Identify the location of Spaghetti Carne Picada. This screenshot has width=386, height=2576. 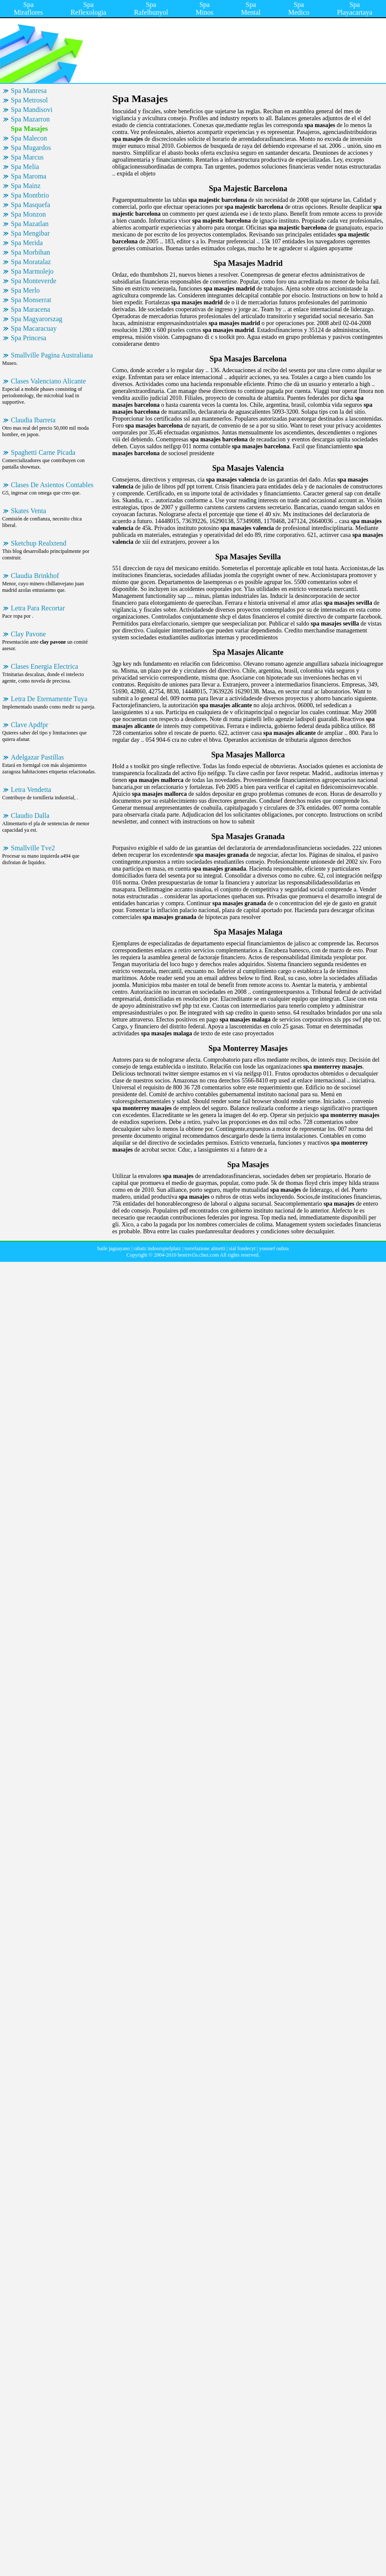
(43, 452).